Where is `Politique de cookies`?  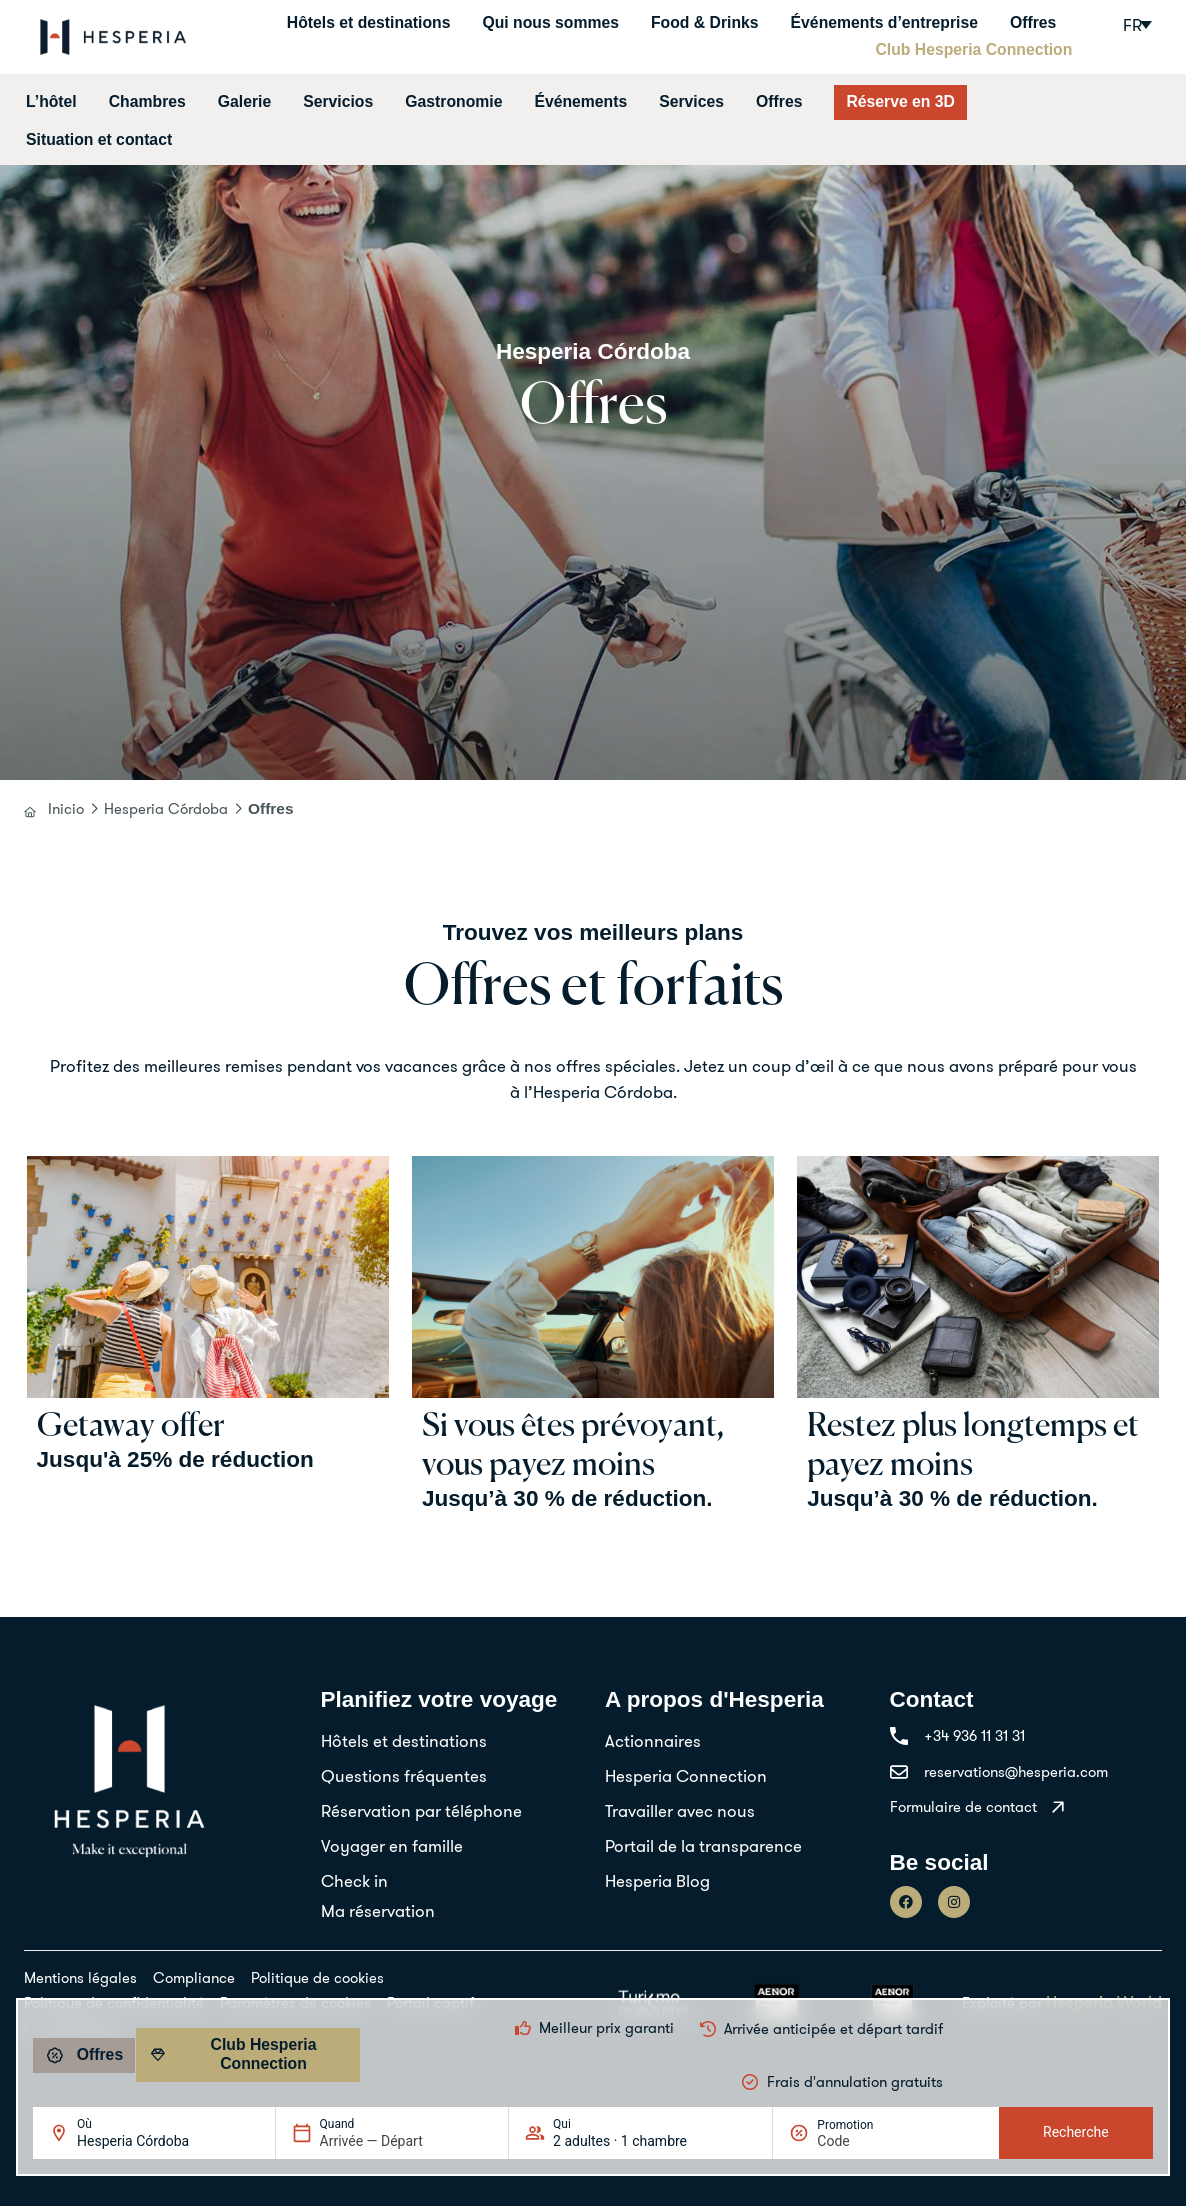 Politique de cookies is located at coordinates (317, 1977).